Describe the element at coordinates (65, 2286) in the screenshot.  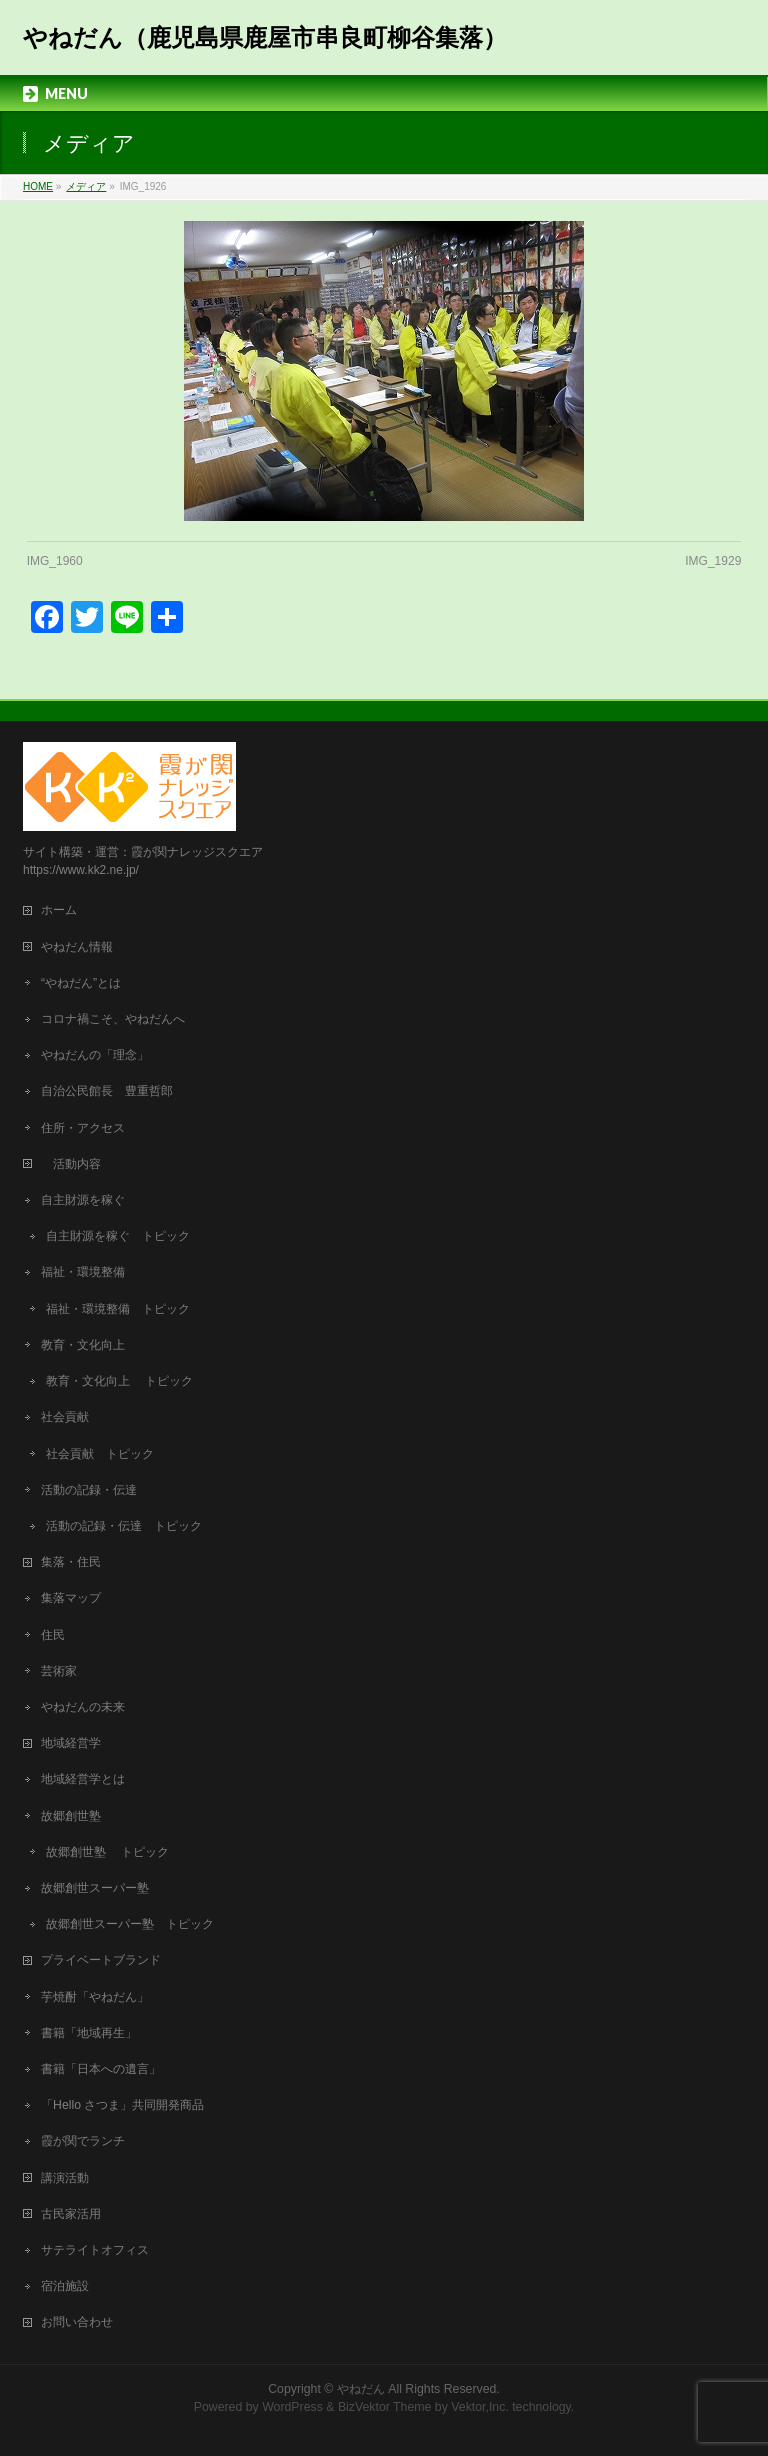
I see `宿泊施設` at that location.